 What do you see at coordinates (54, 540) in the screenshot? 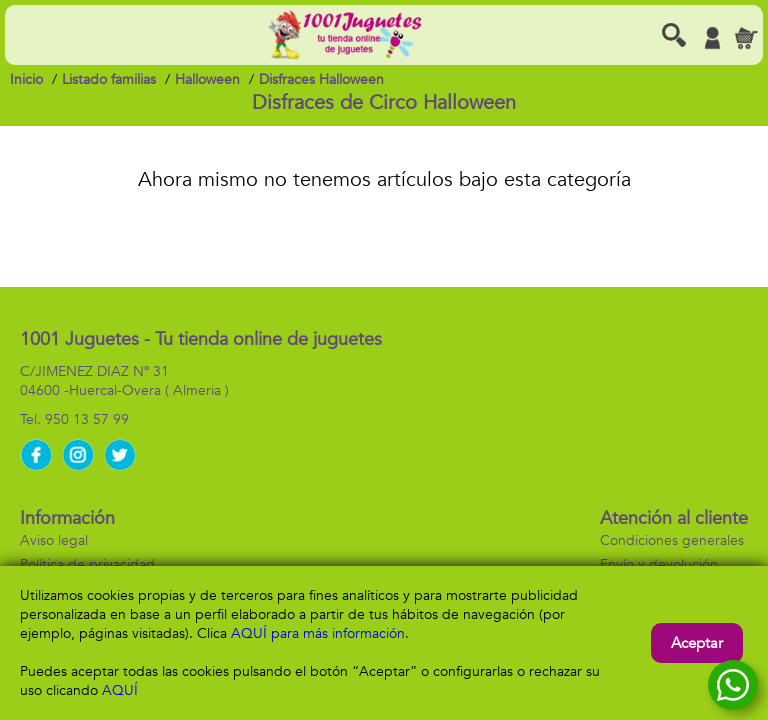
I see `Aviso legal` at bounding box center [54, 540].